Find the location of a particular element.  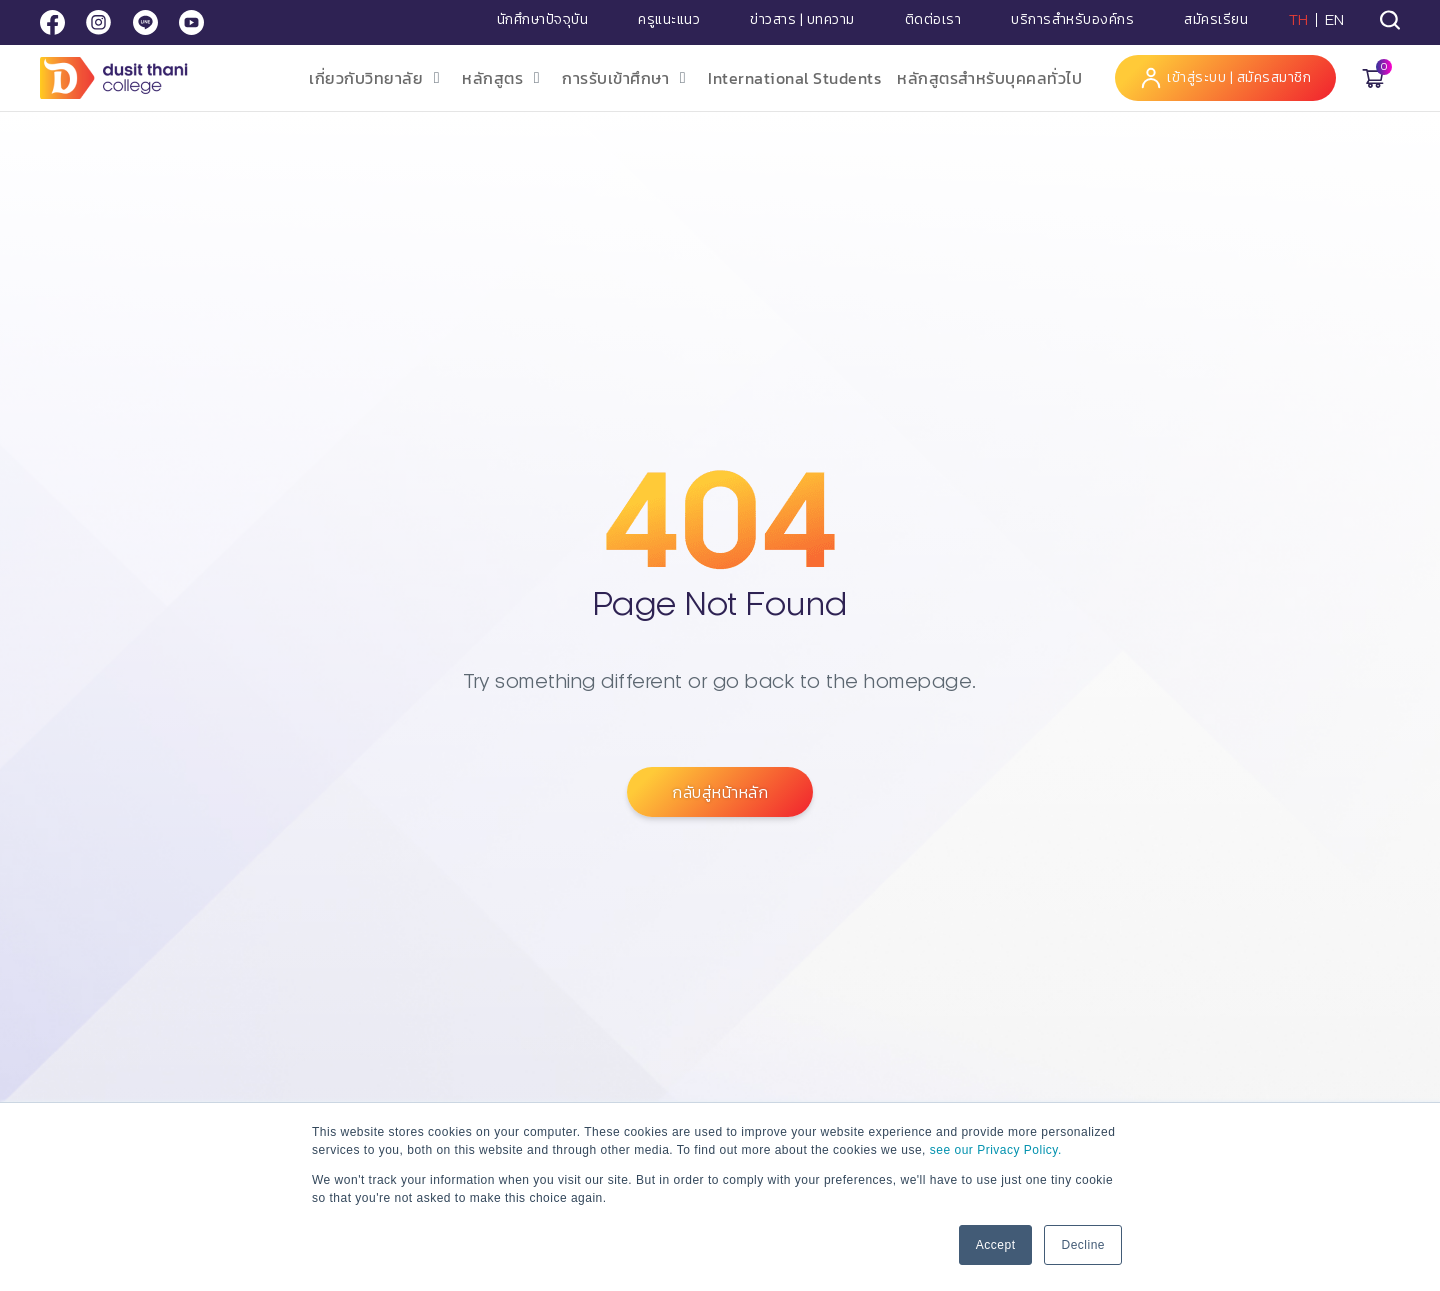

[tab] is located at coordinates (1390, 20).